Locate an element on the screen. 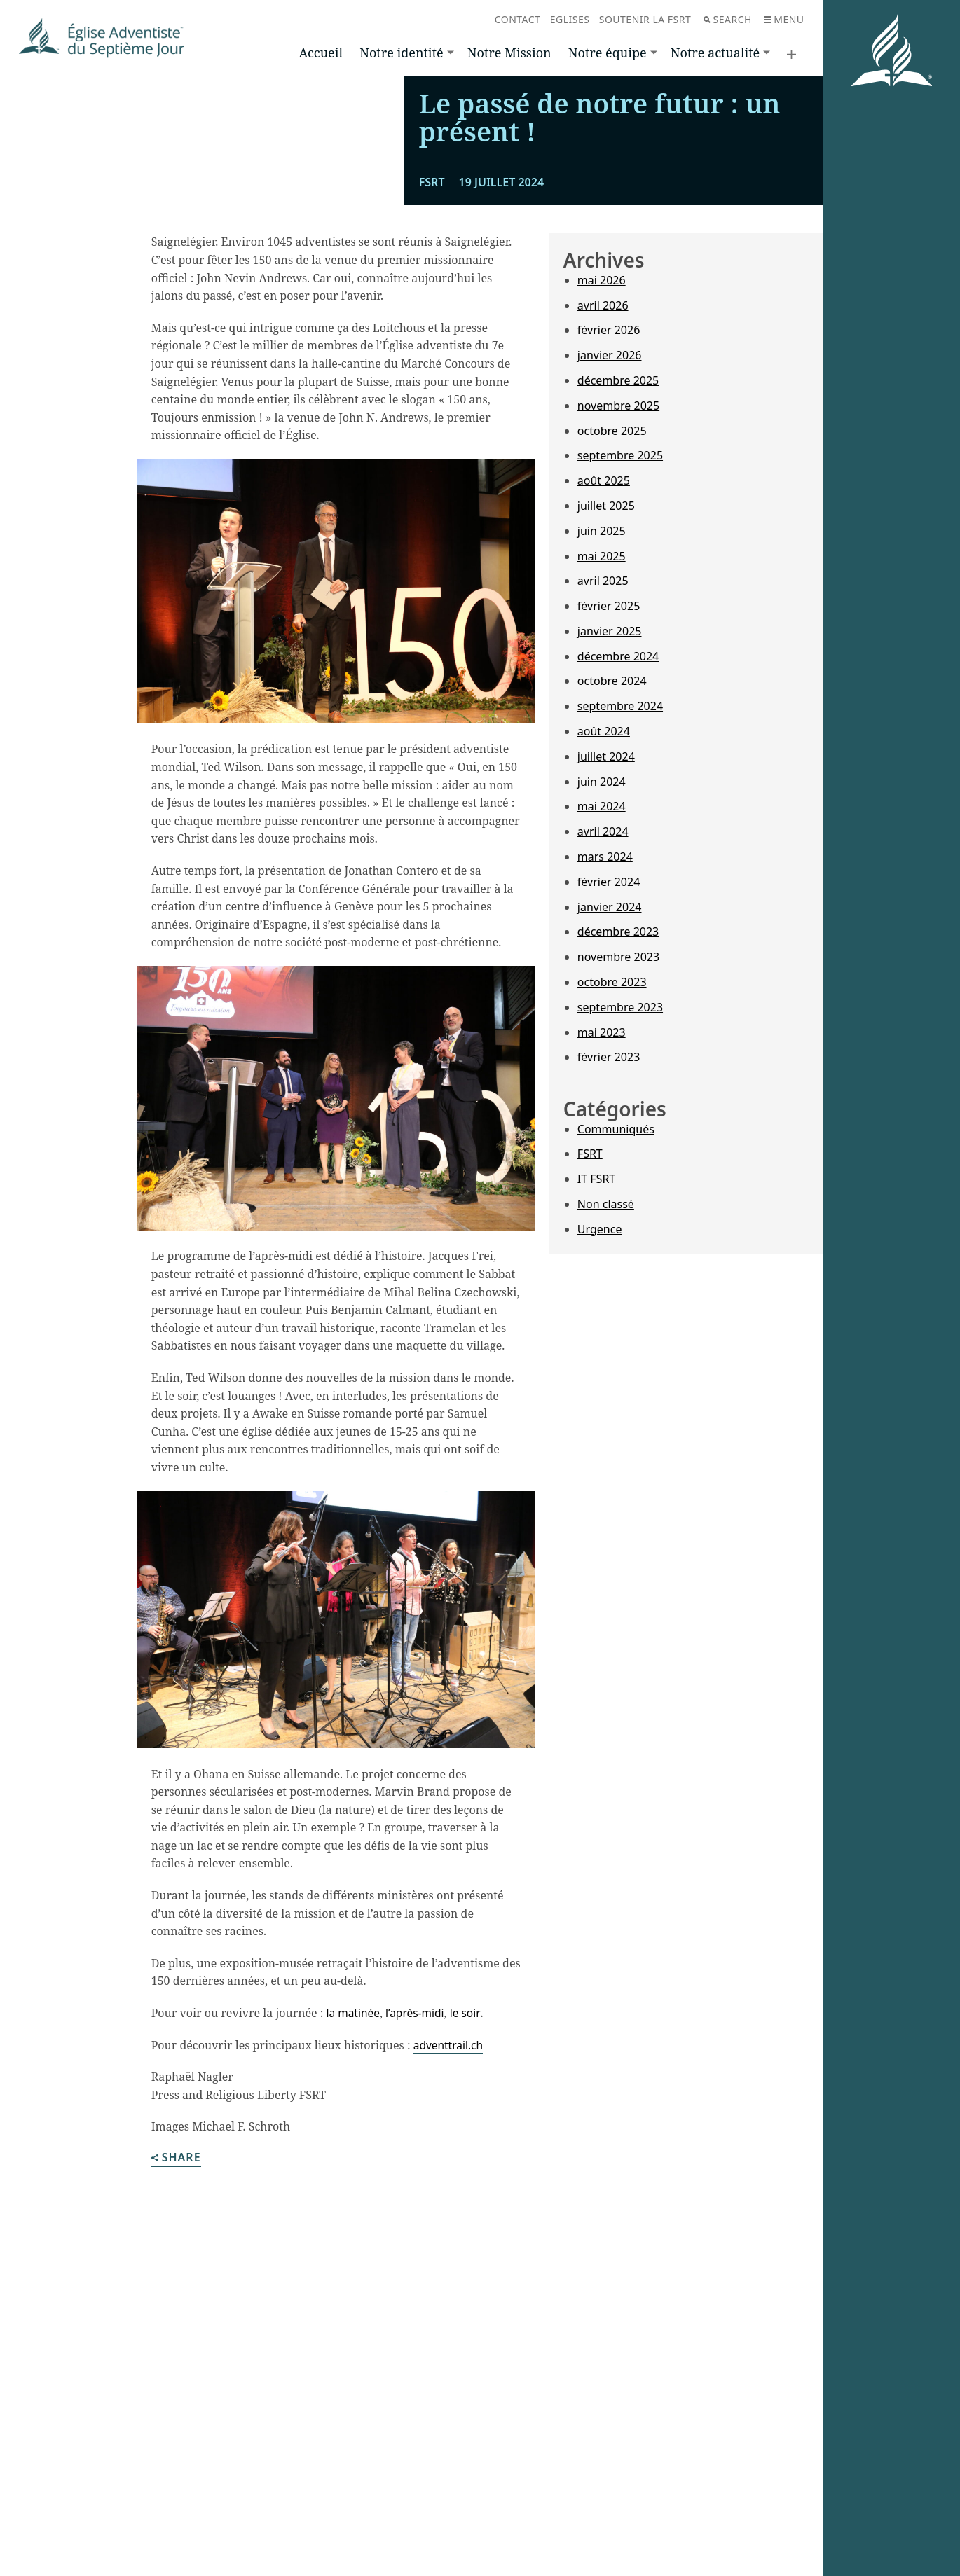  novembre 2023 is located at coordinates (618, 1173).